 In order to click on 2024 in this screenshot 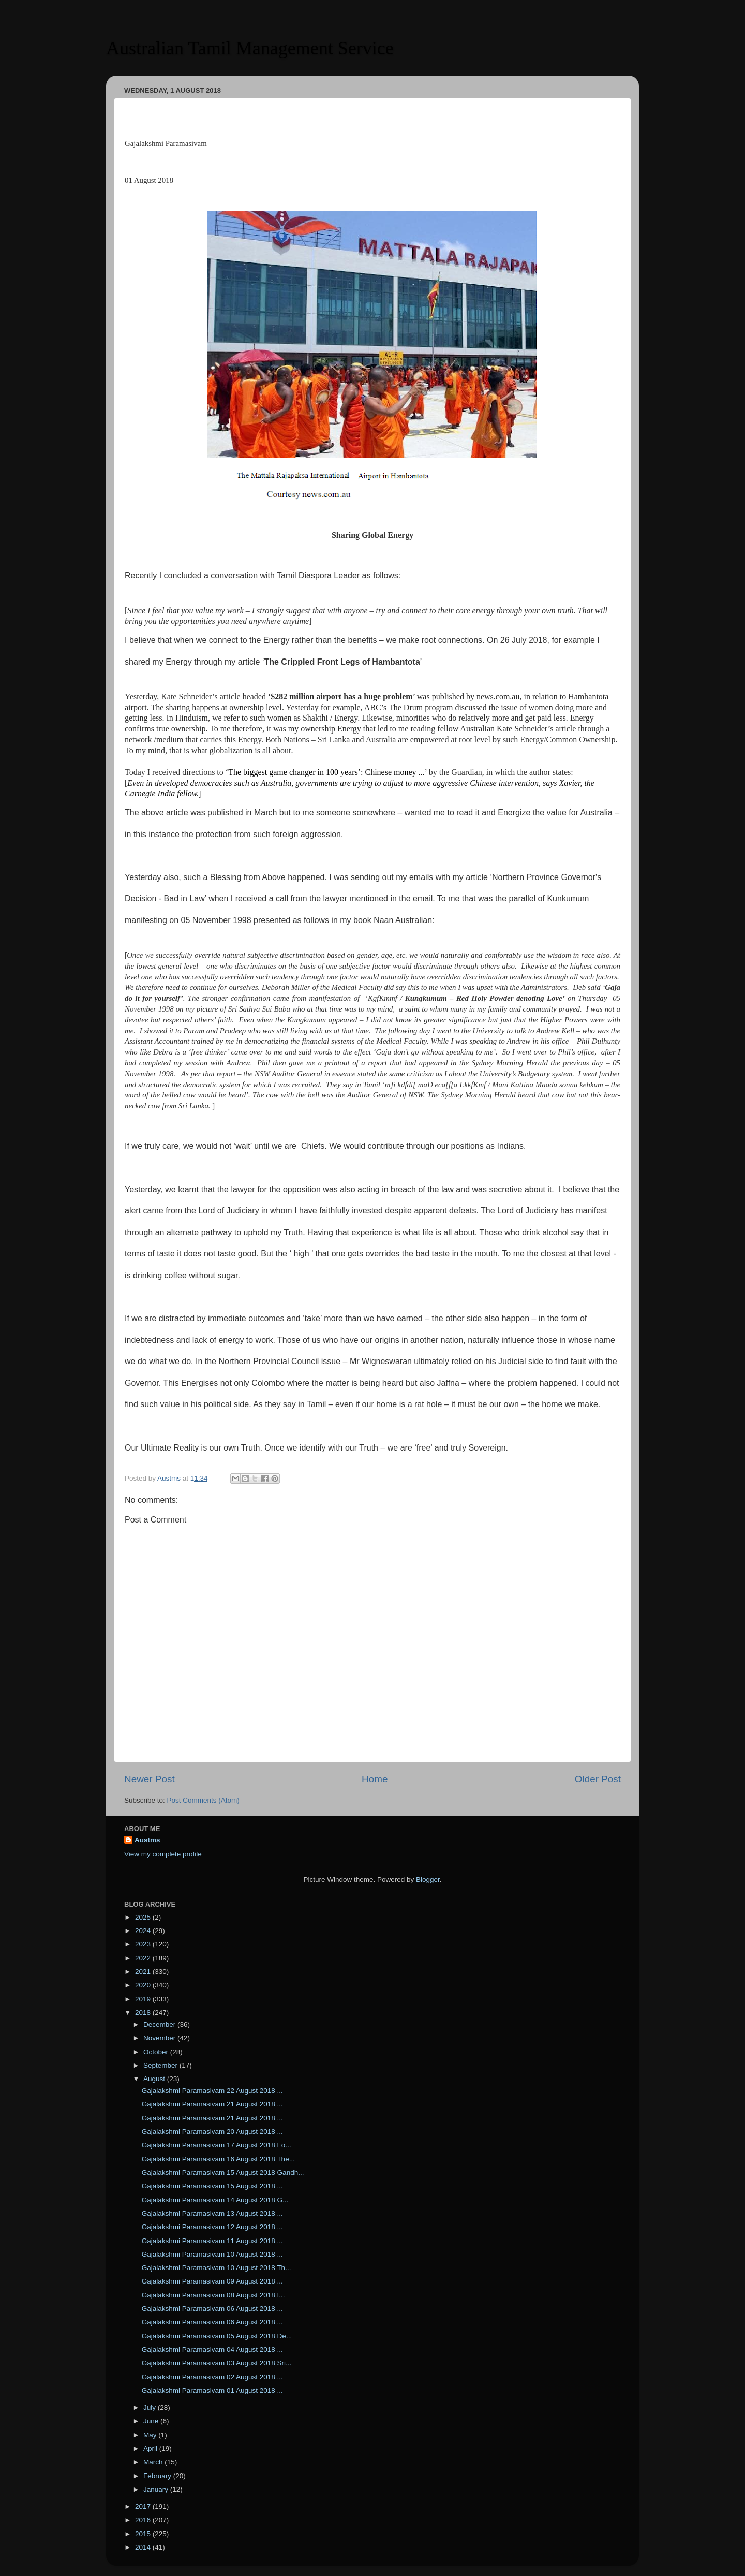, I will do `click(144, 1931)`.